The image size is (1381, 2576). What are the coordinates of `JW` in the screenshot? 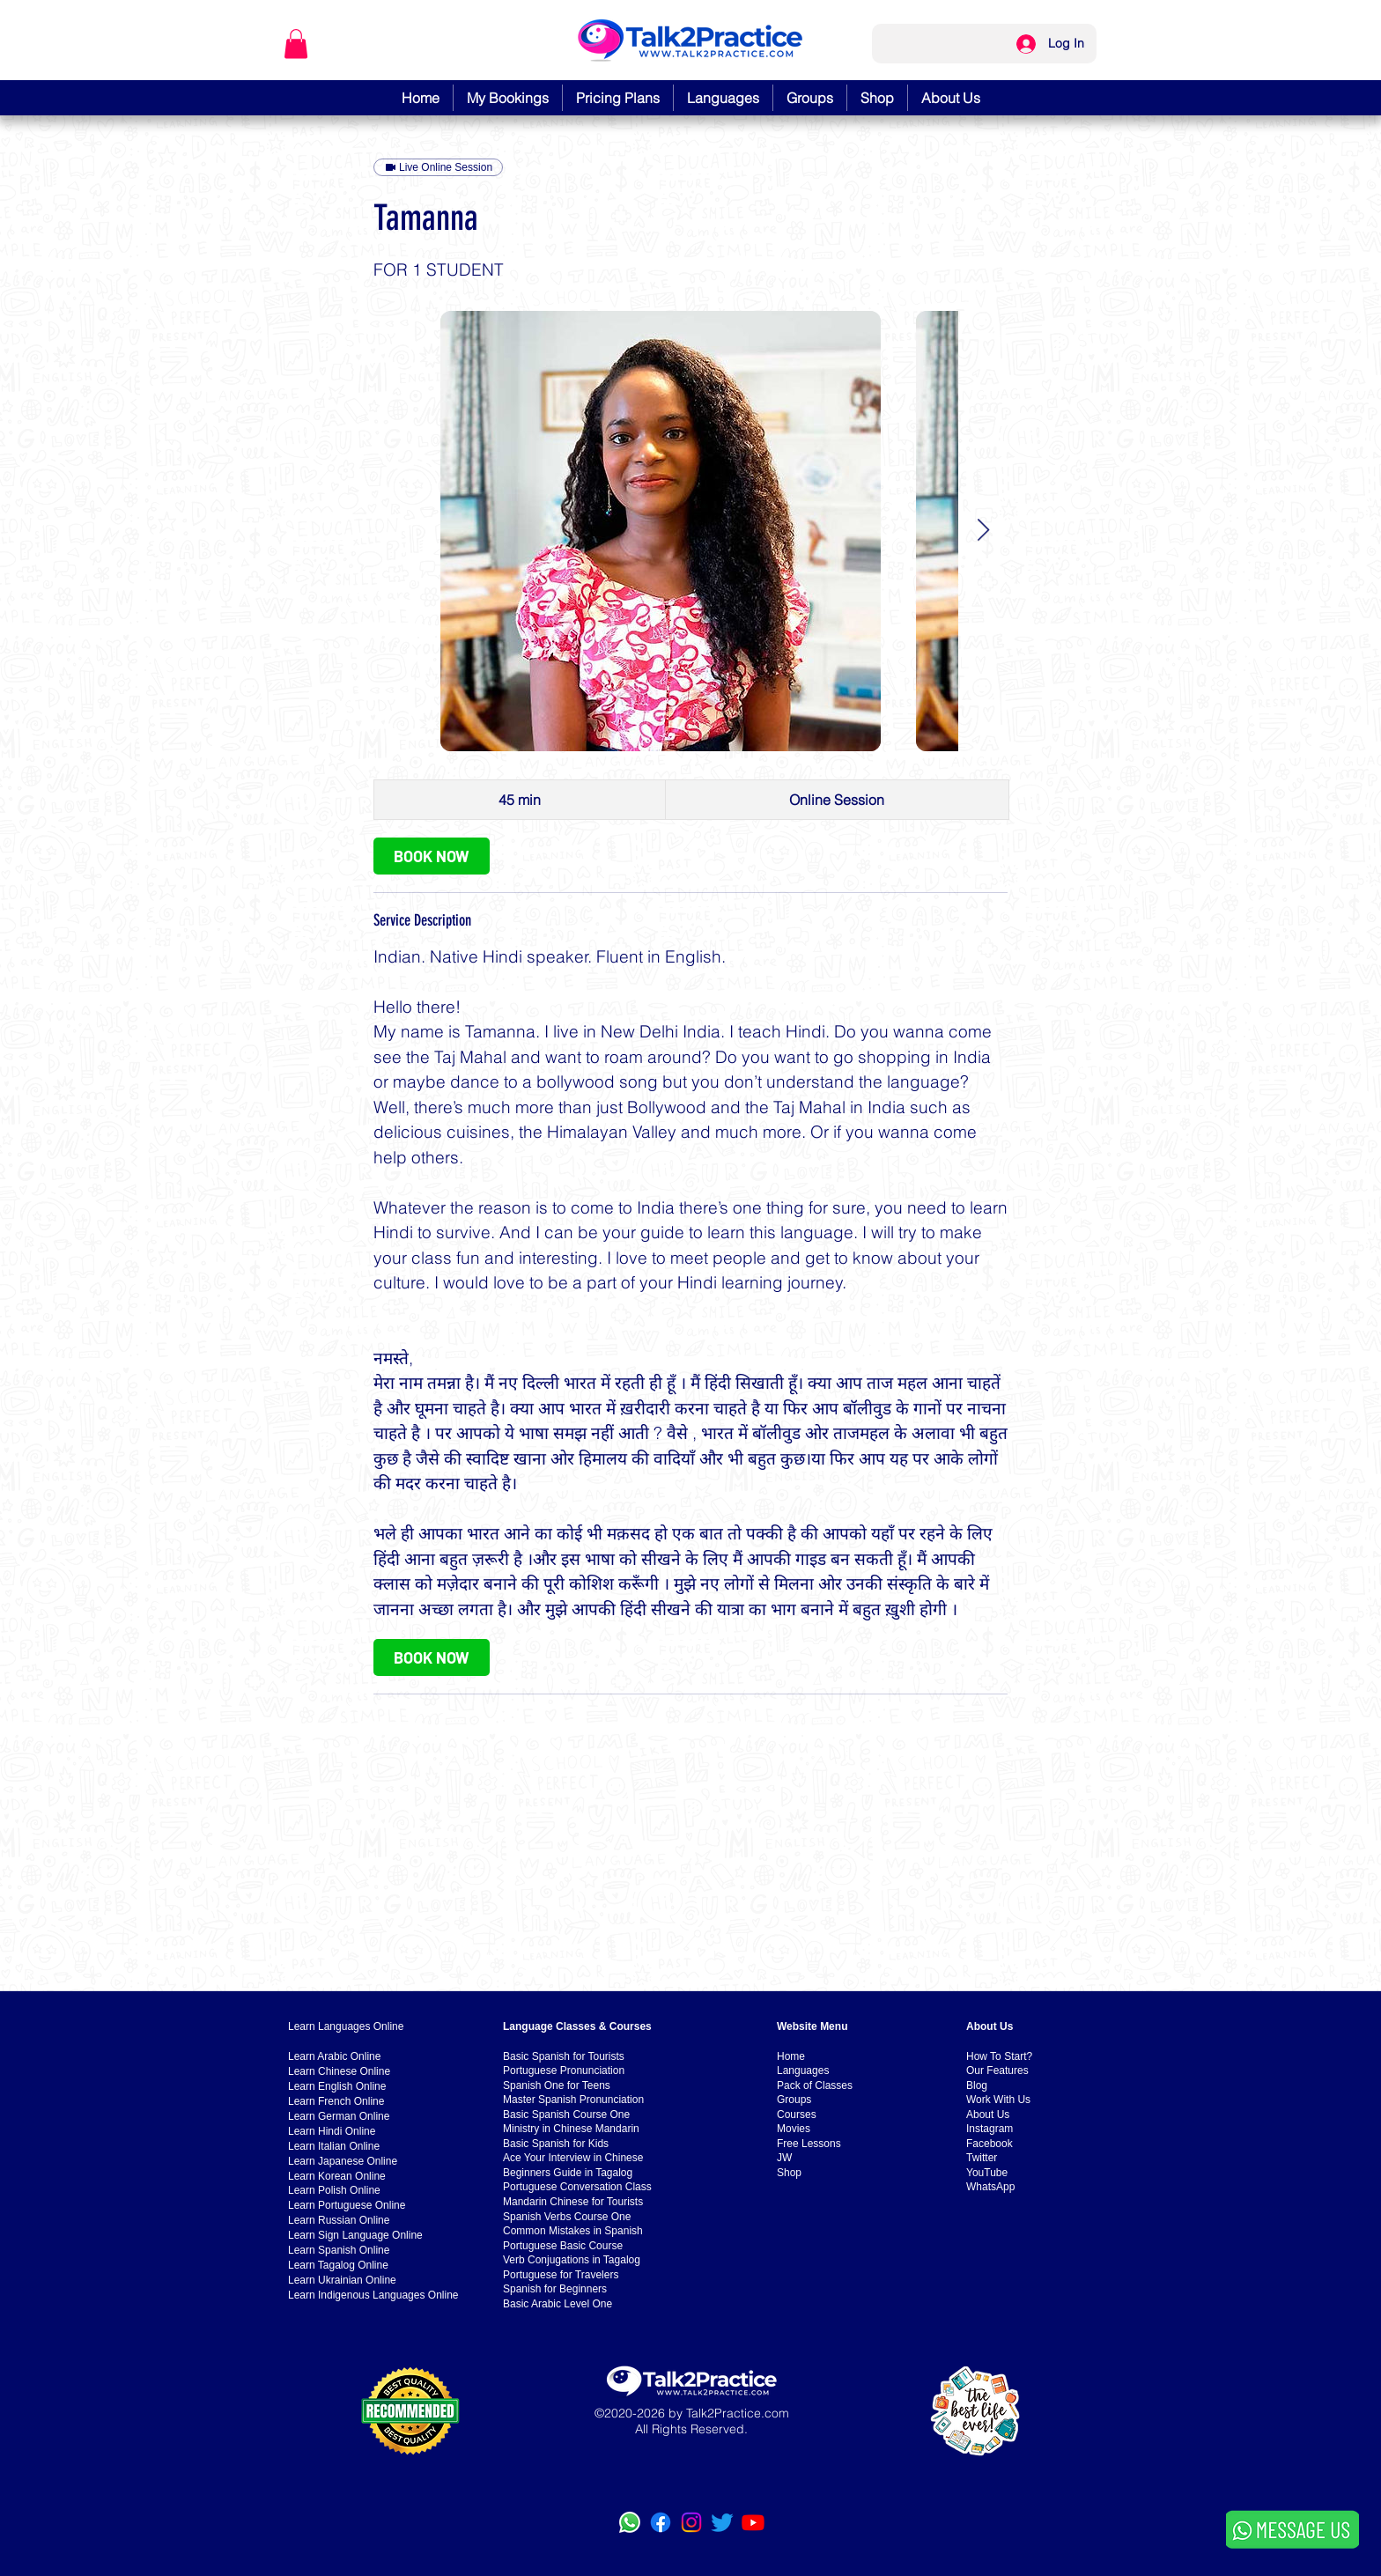 It's located at (784, 2158).